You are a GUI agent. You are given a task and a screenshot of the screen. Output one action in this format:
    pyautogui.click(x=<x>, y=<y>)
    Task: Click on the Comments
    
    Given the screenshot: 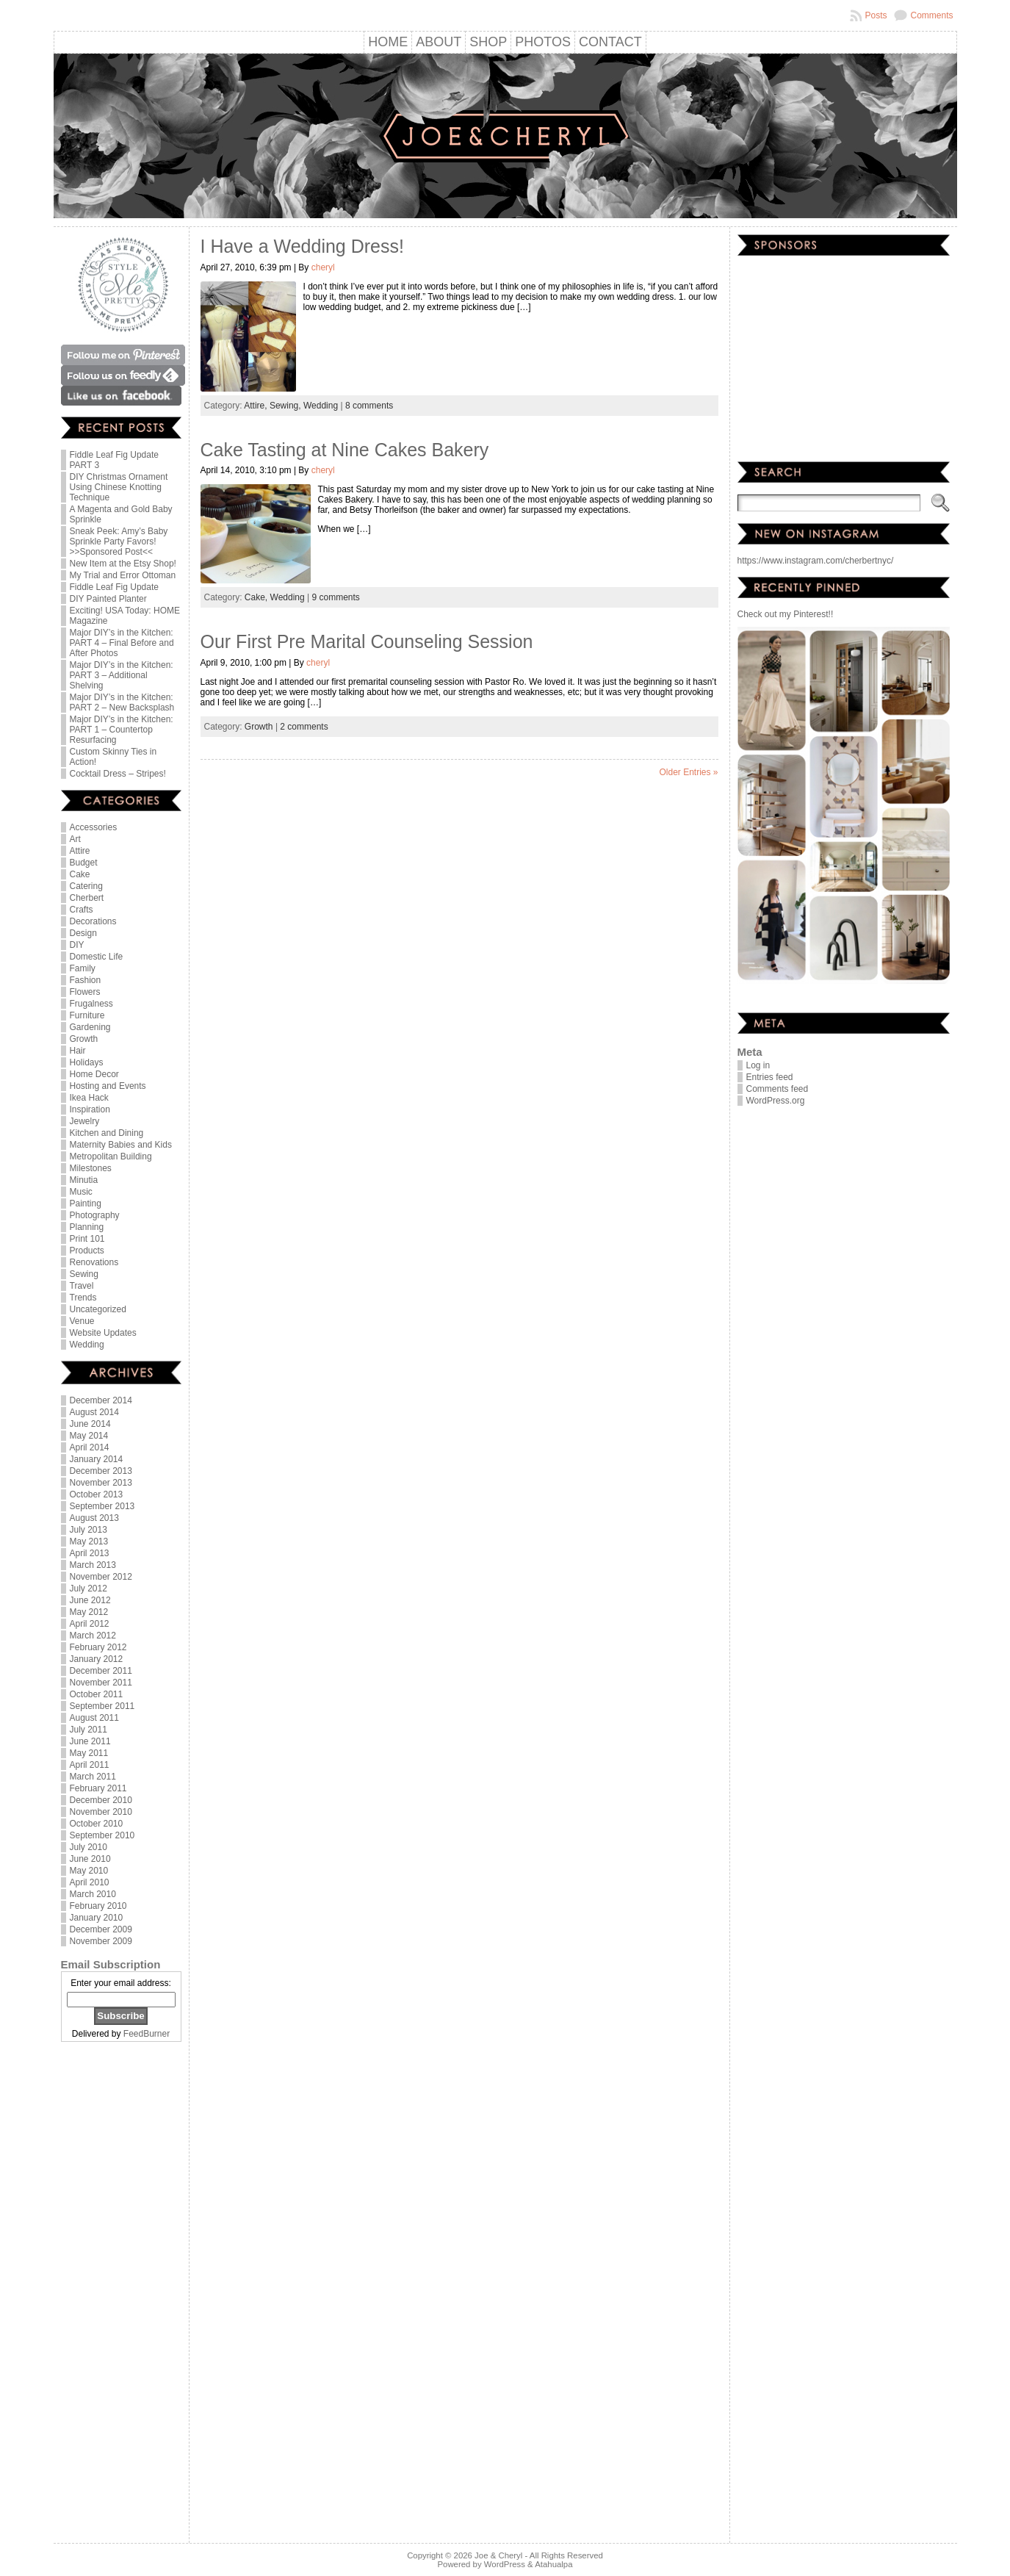 What is the action you would take?
    pyautogui.click(x=931, y=15)
    